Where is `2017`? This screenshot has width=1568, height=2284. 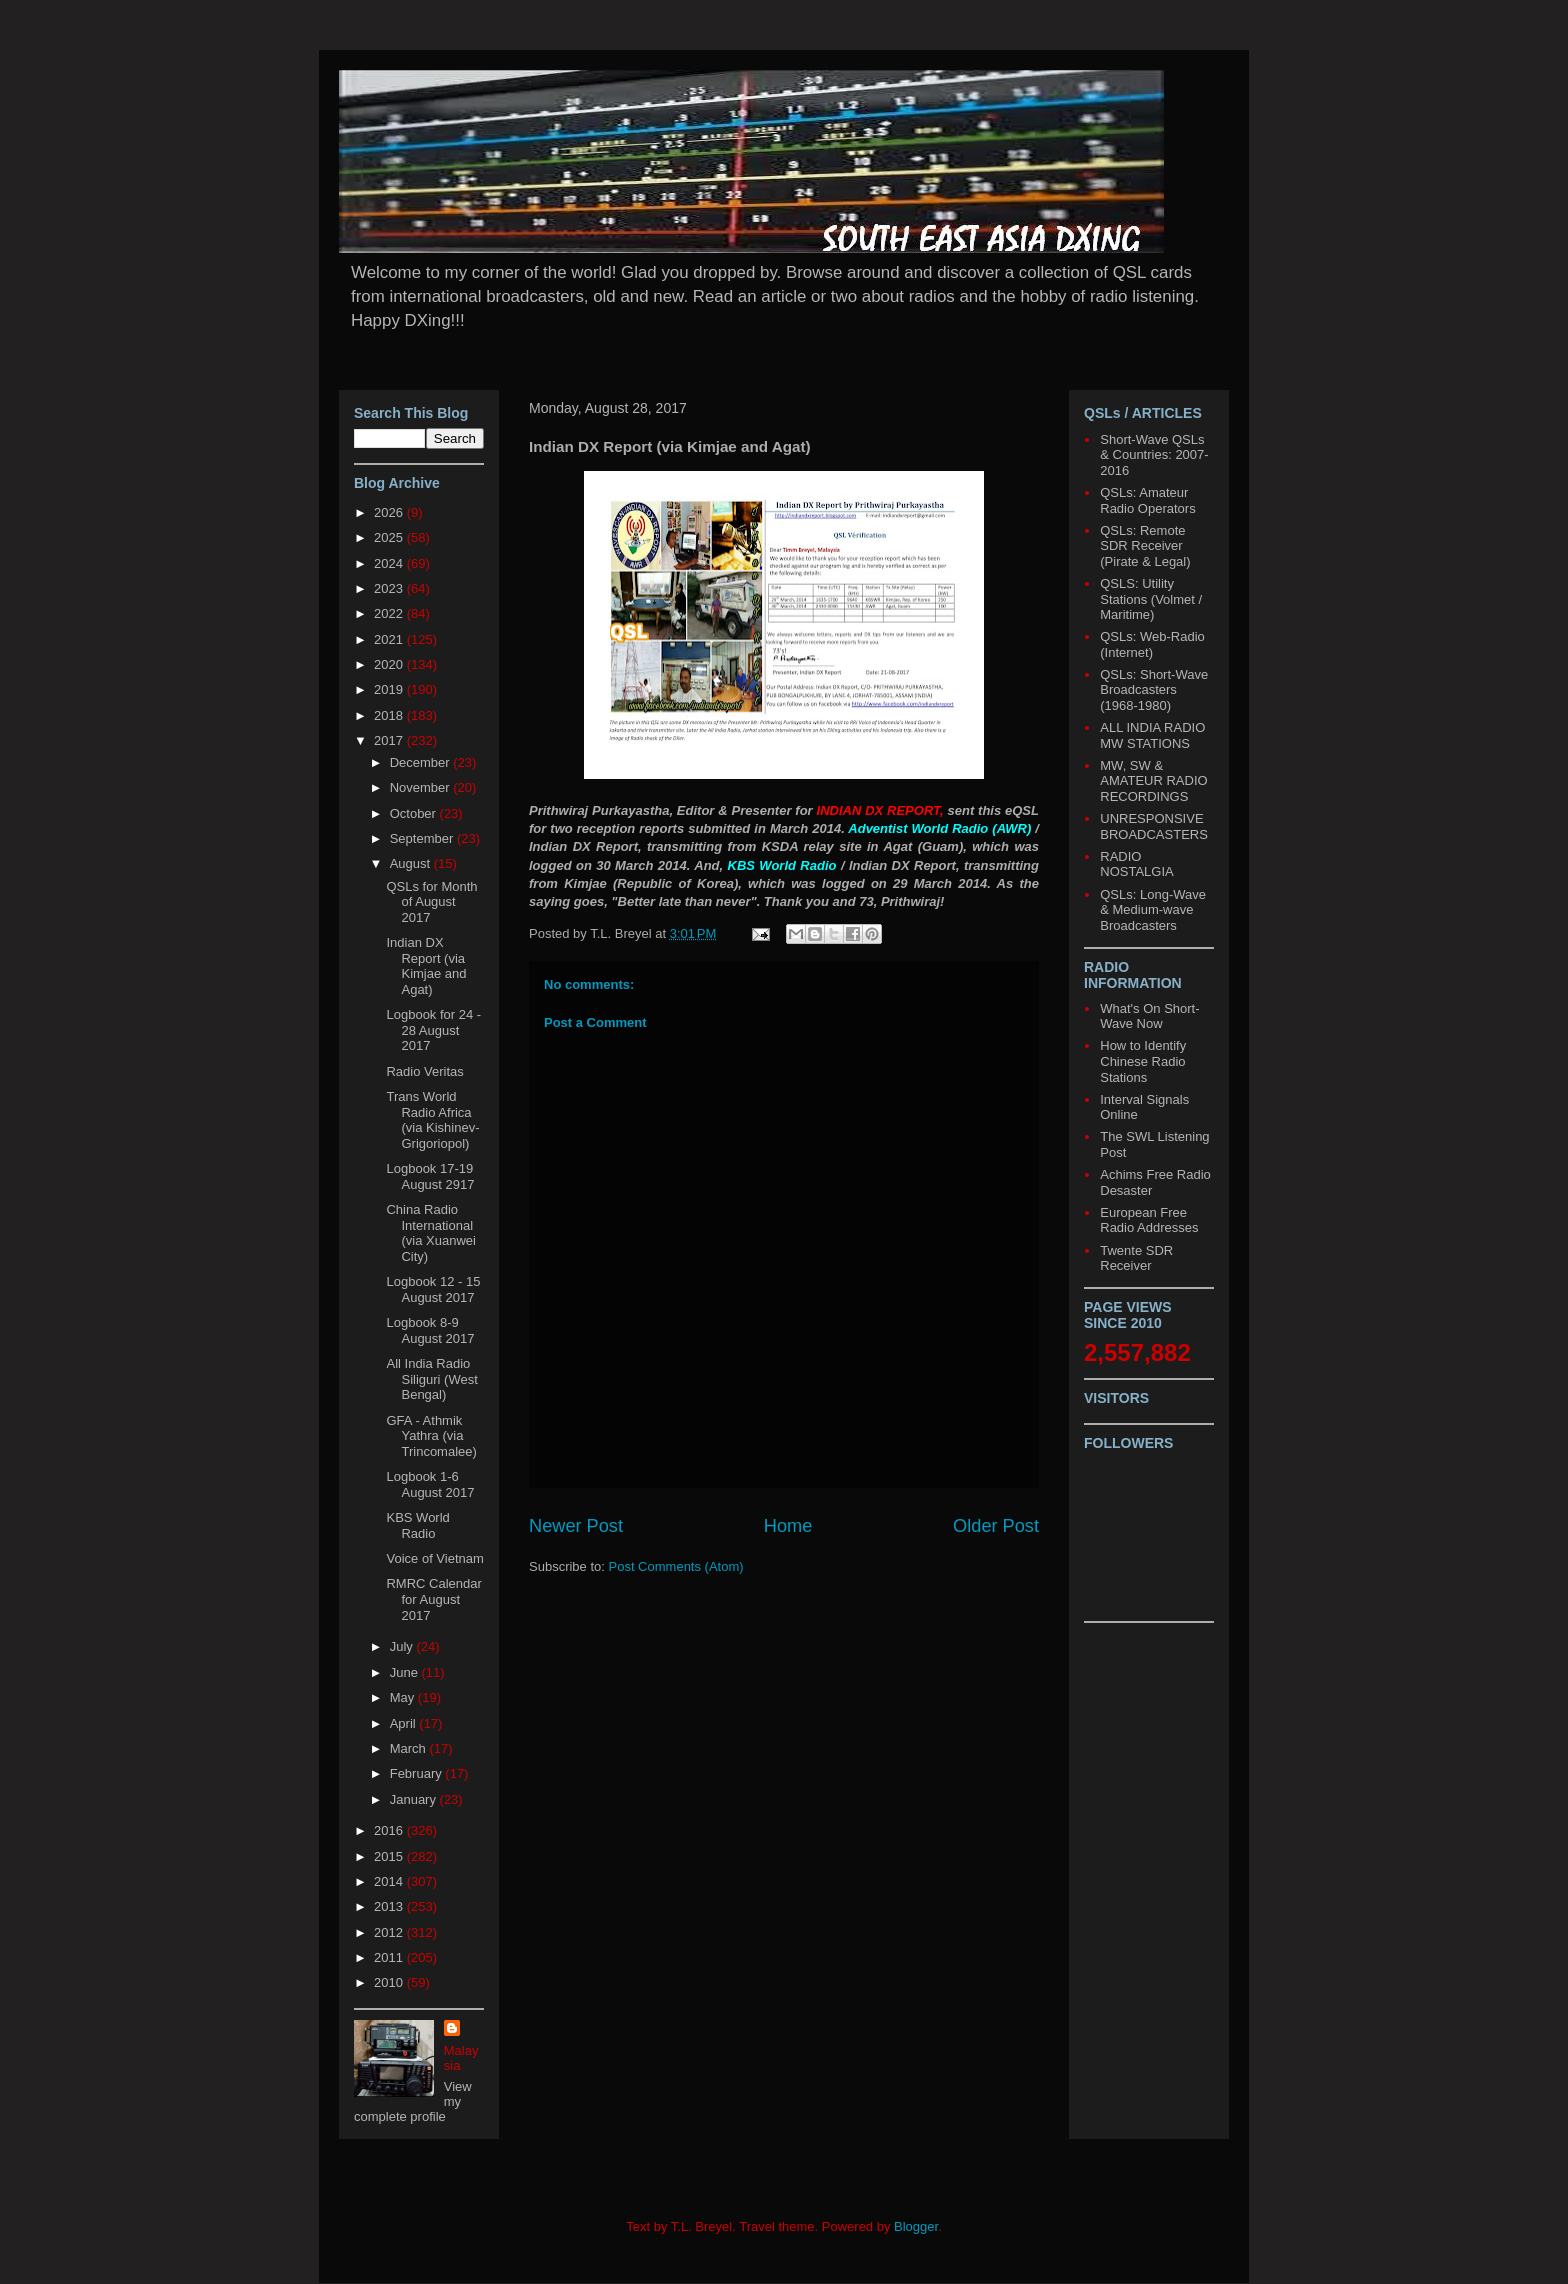
2017 is located at coordinates (390, 740).